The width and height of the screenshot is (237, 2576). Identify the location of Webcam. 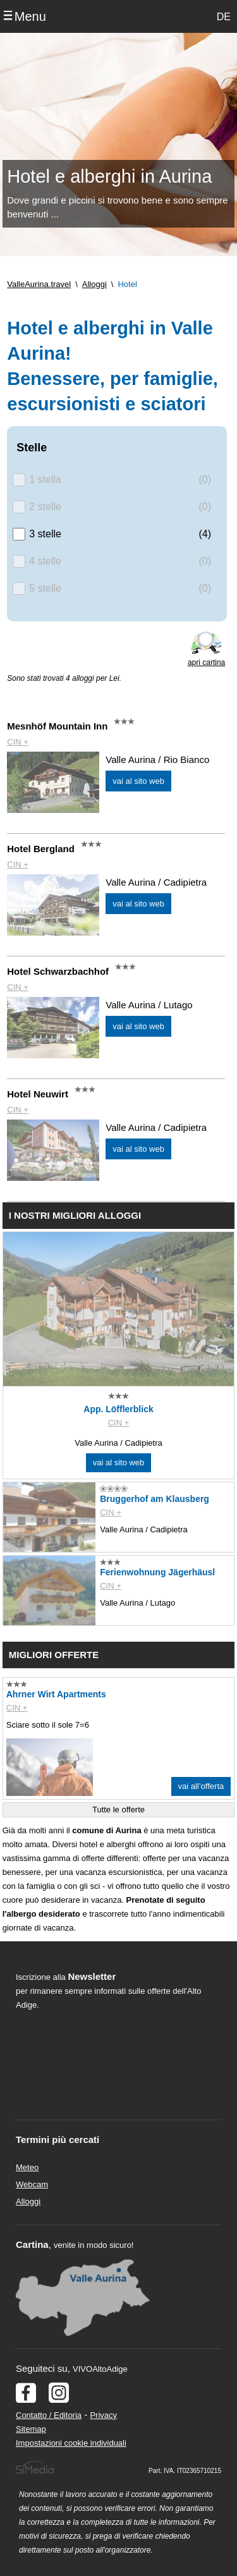
(32, 2184).